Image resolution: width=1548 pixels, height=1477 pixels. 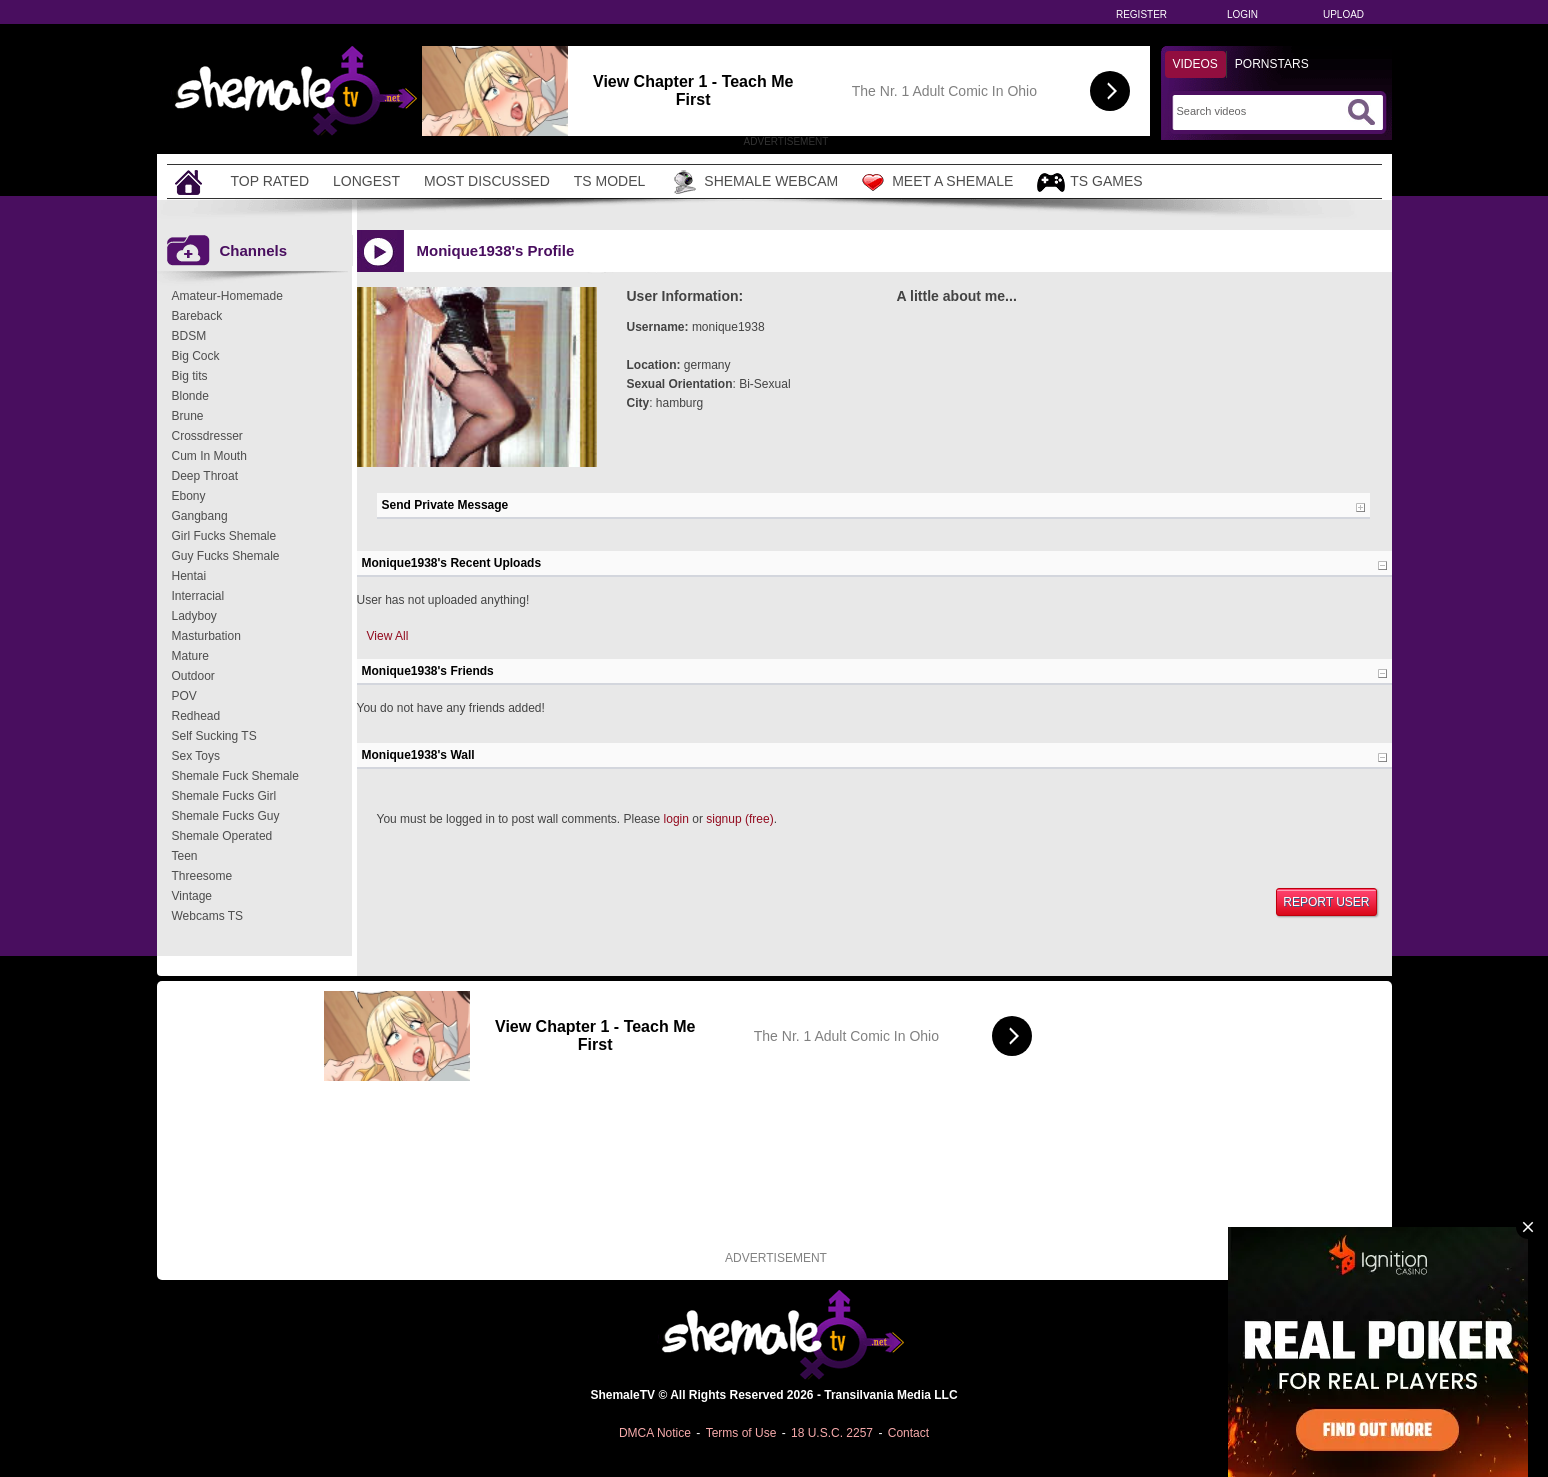 What do you see at coordinates (1242, 14) in the screenshot?
I see `Login` at bounding box center [1242, 14].